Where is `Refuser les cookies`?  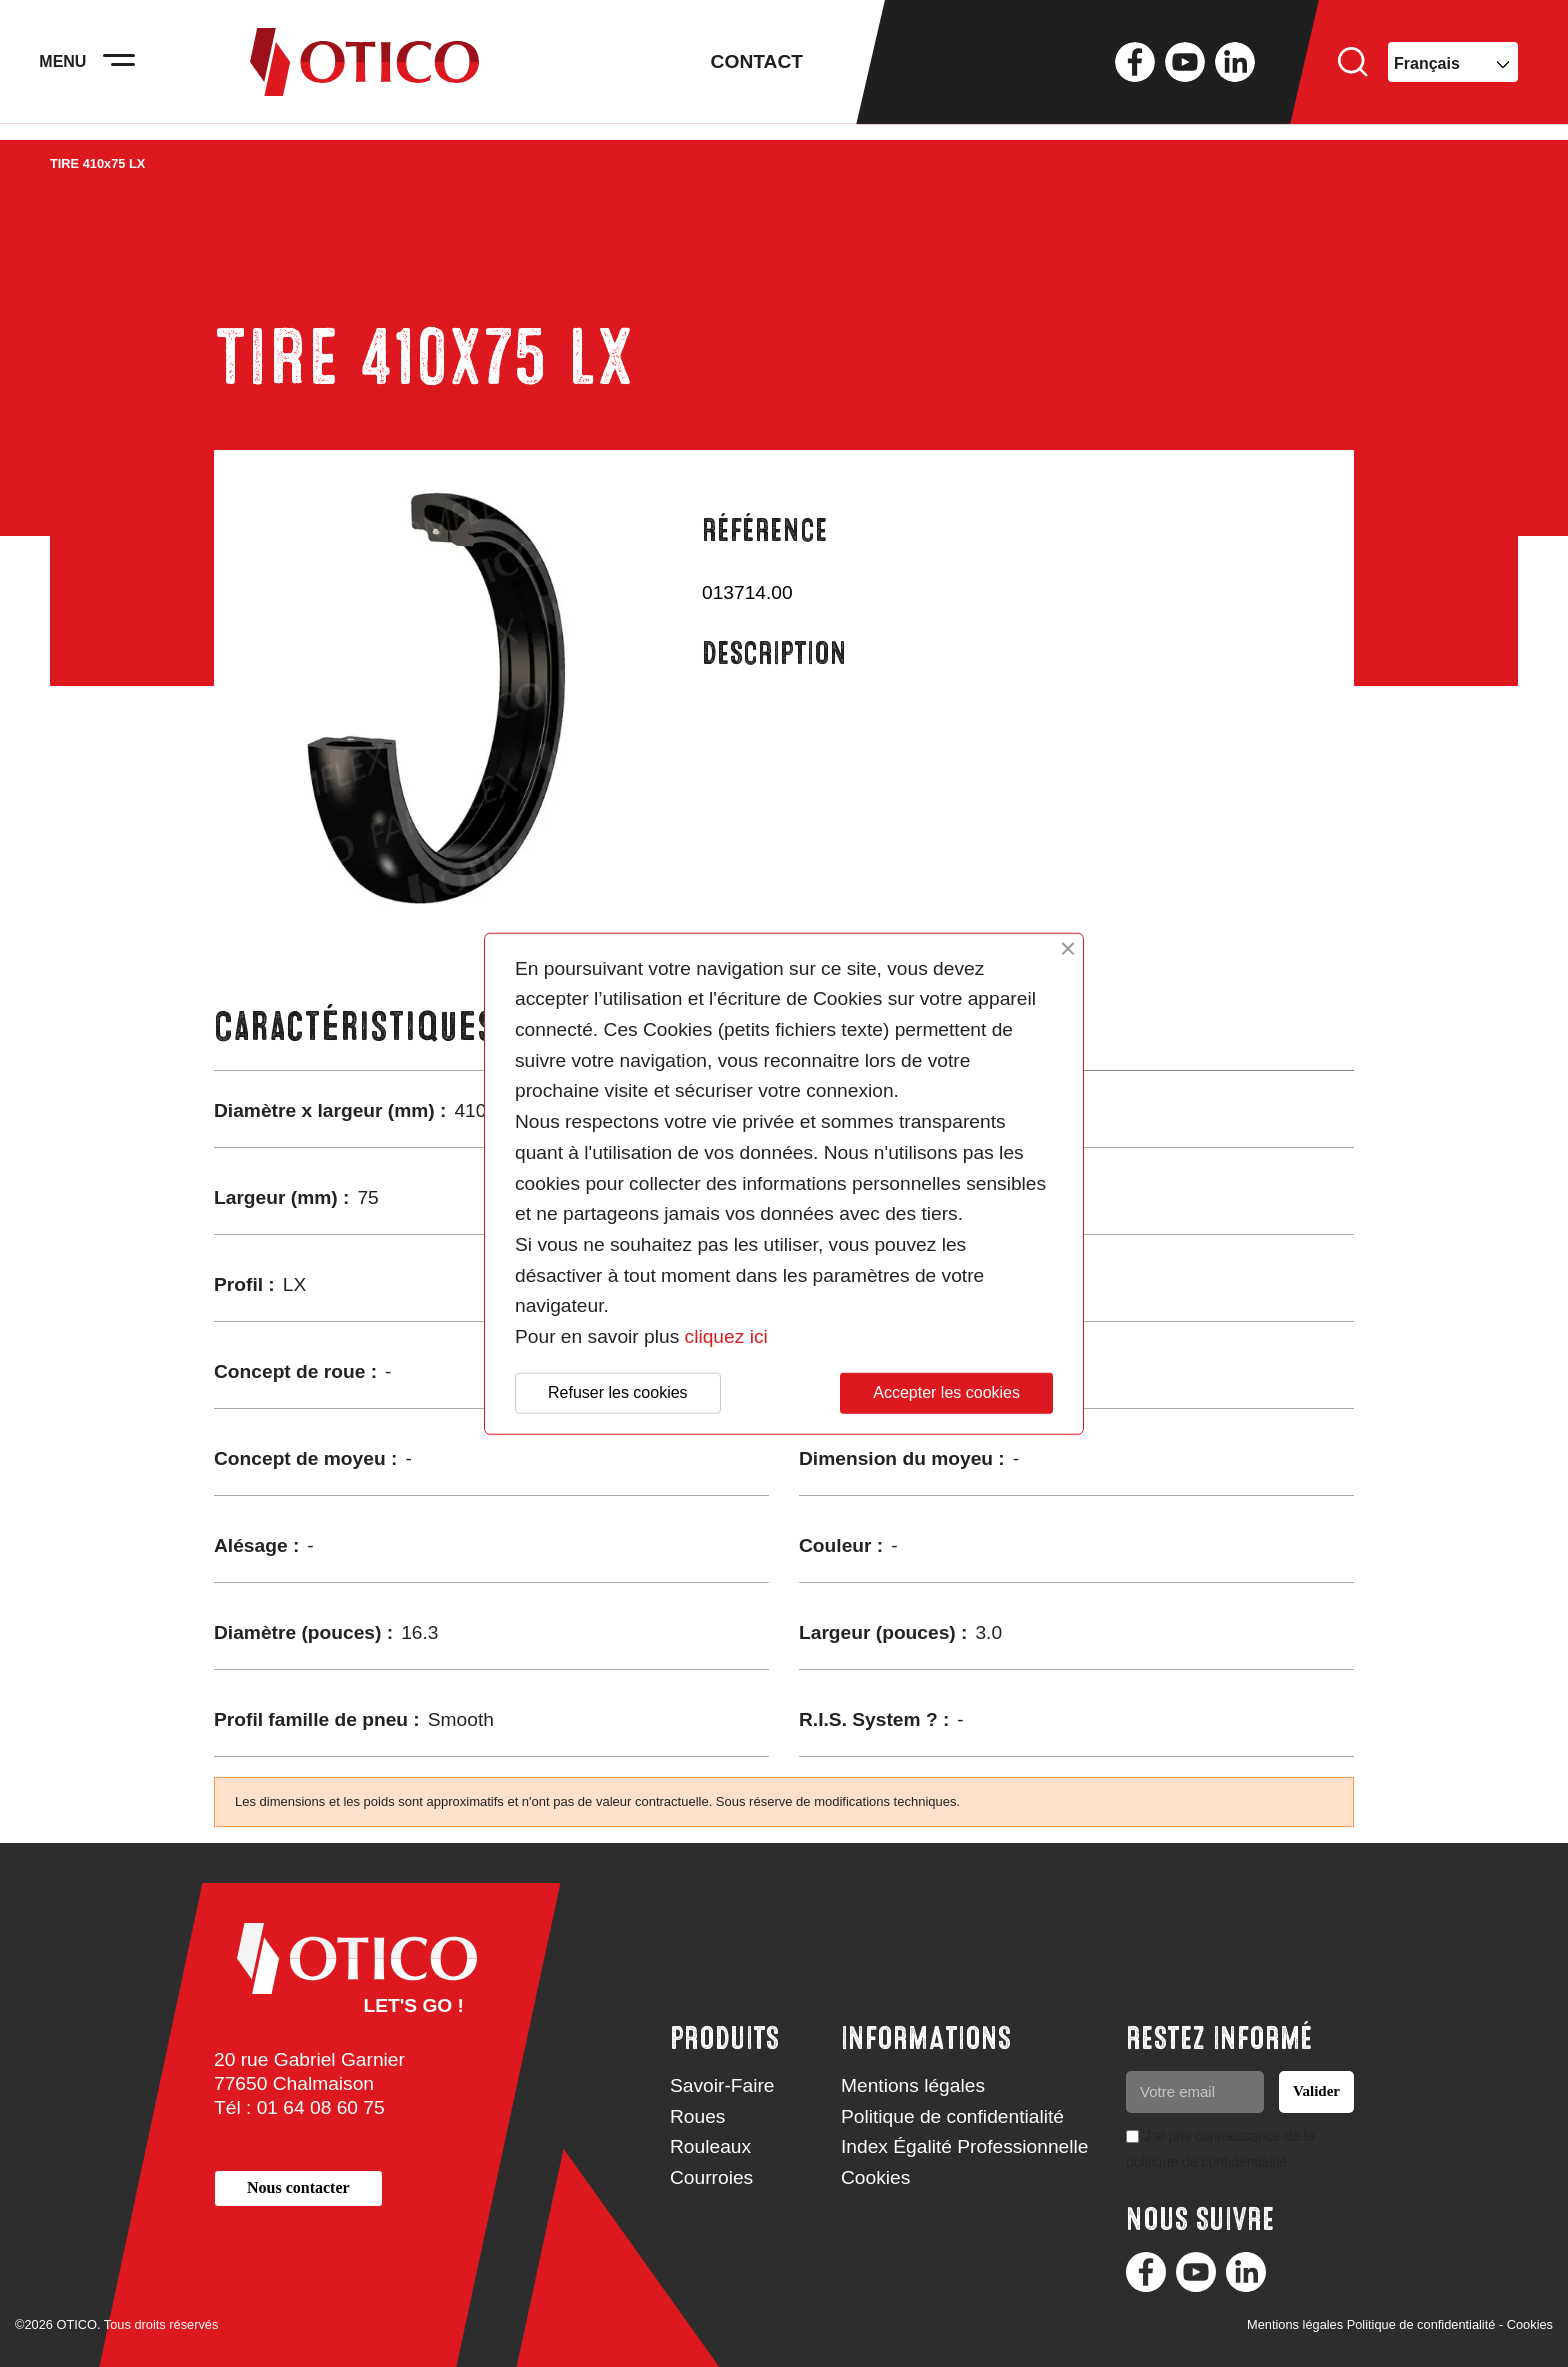 Refuser les cookies is located at coordinates (618, 1392).